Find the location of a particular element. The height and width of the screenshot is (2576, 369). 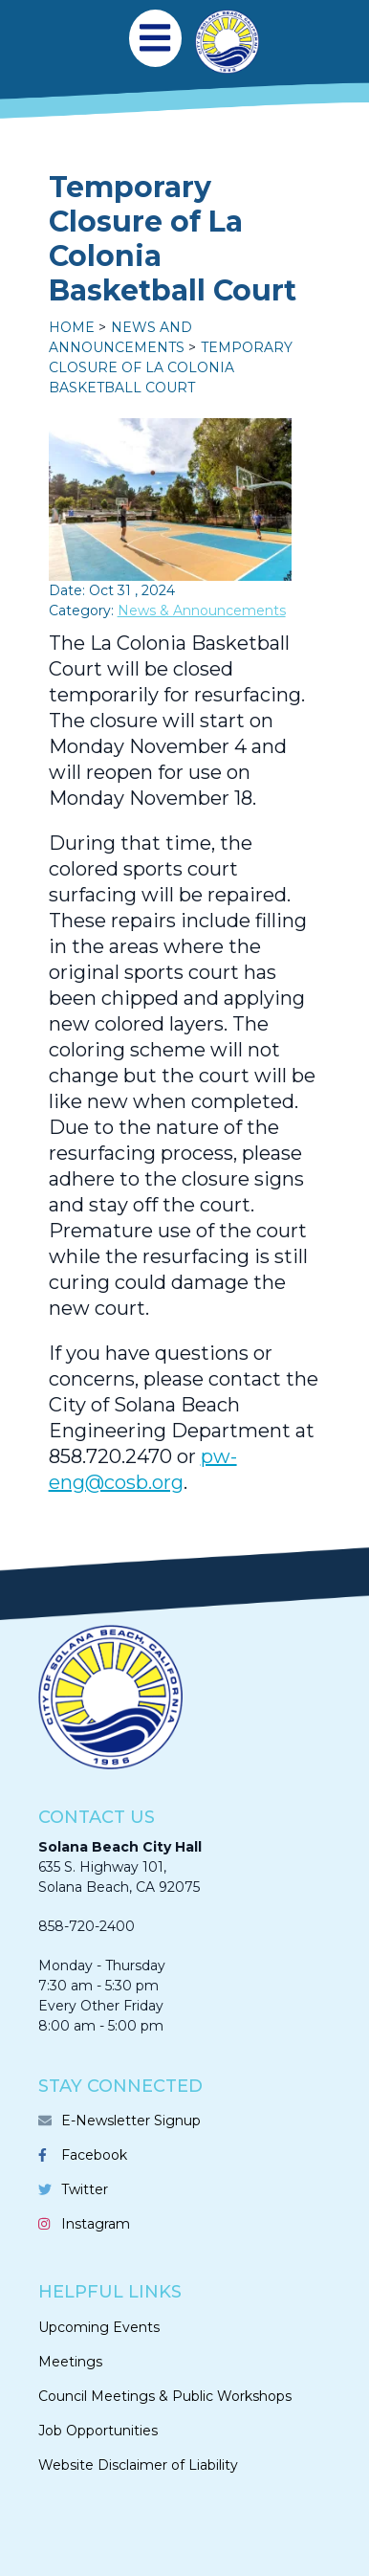

News & Announcements is located at coordinates (202, 610).